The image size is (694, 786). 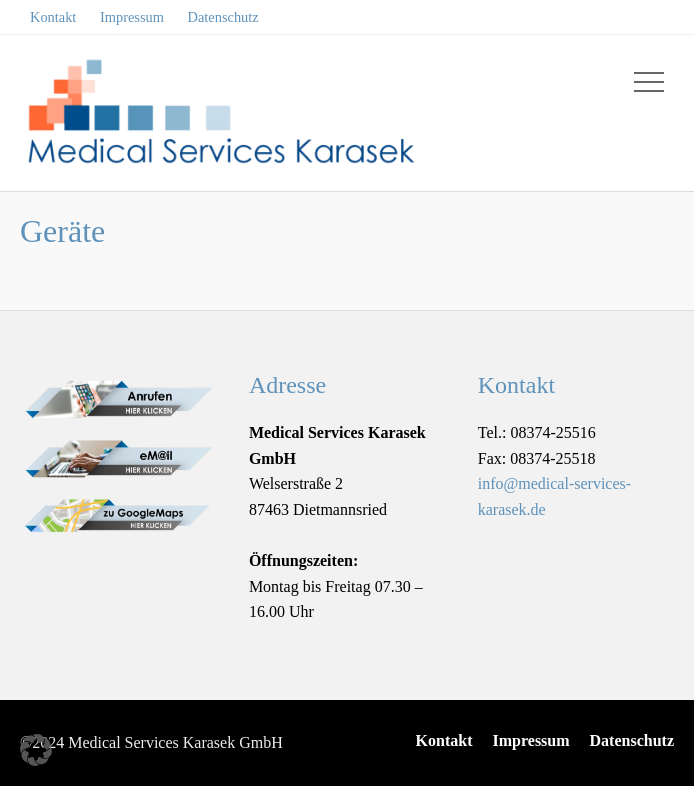 What do you see at coordinates (36, 750) in the screenshot?
I see `[button]` at bounding box center [36, 750].